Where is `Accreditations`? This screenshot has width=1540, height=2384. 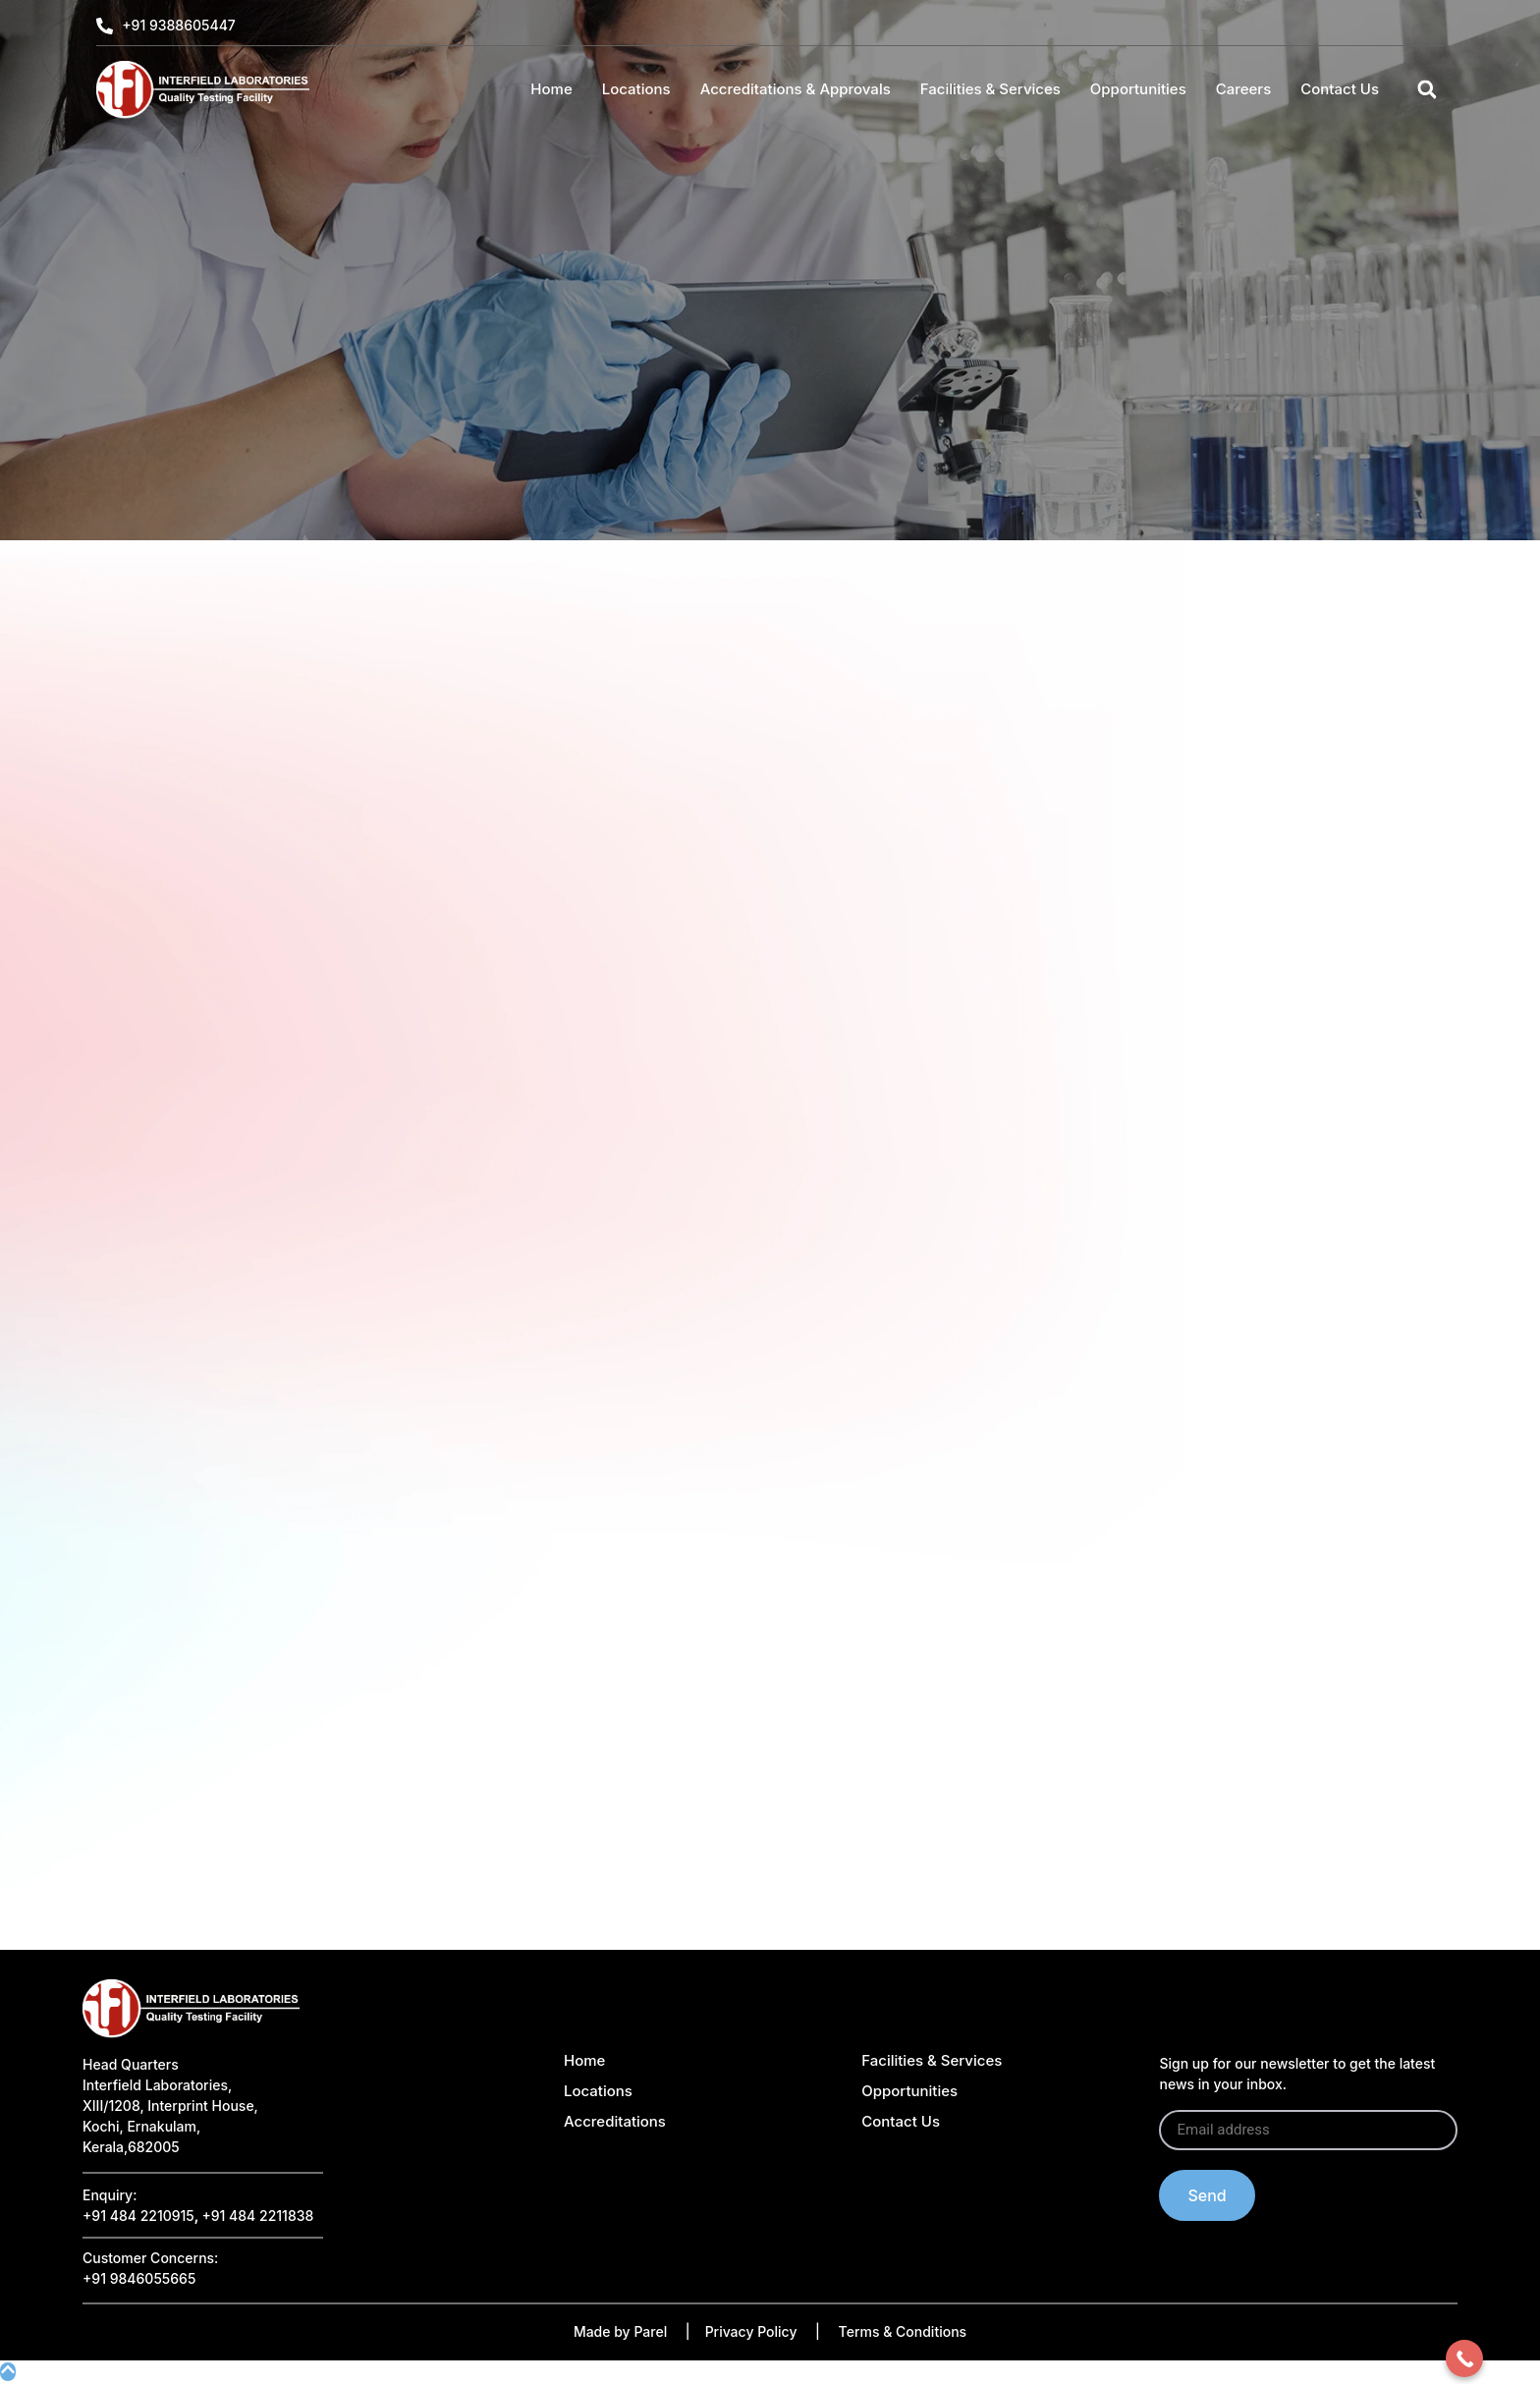 Accreditations is located at coordinates (615, 2121).